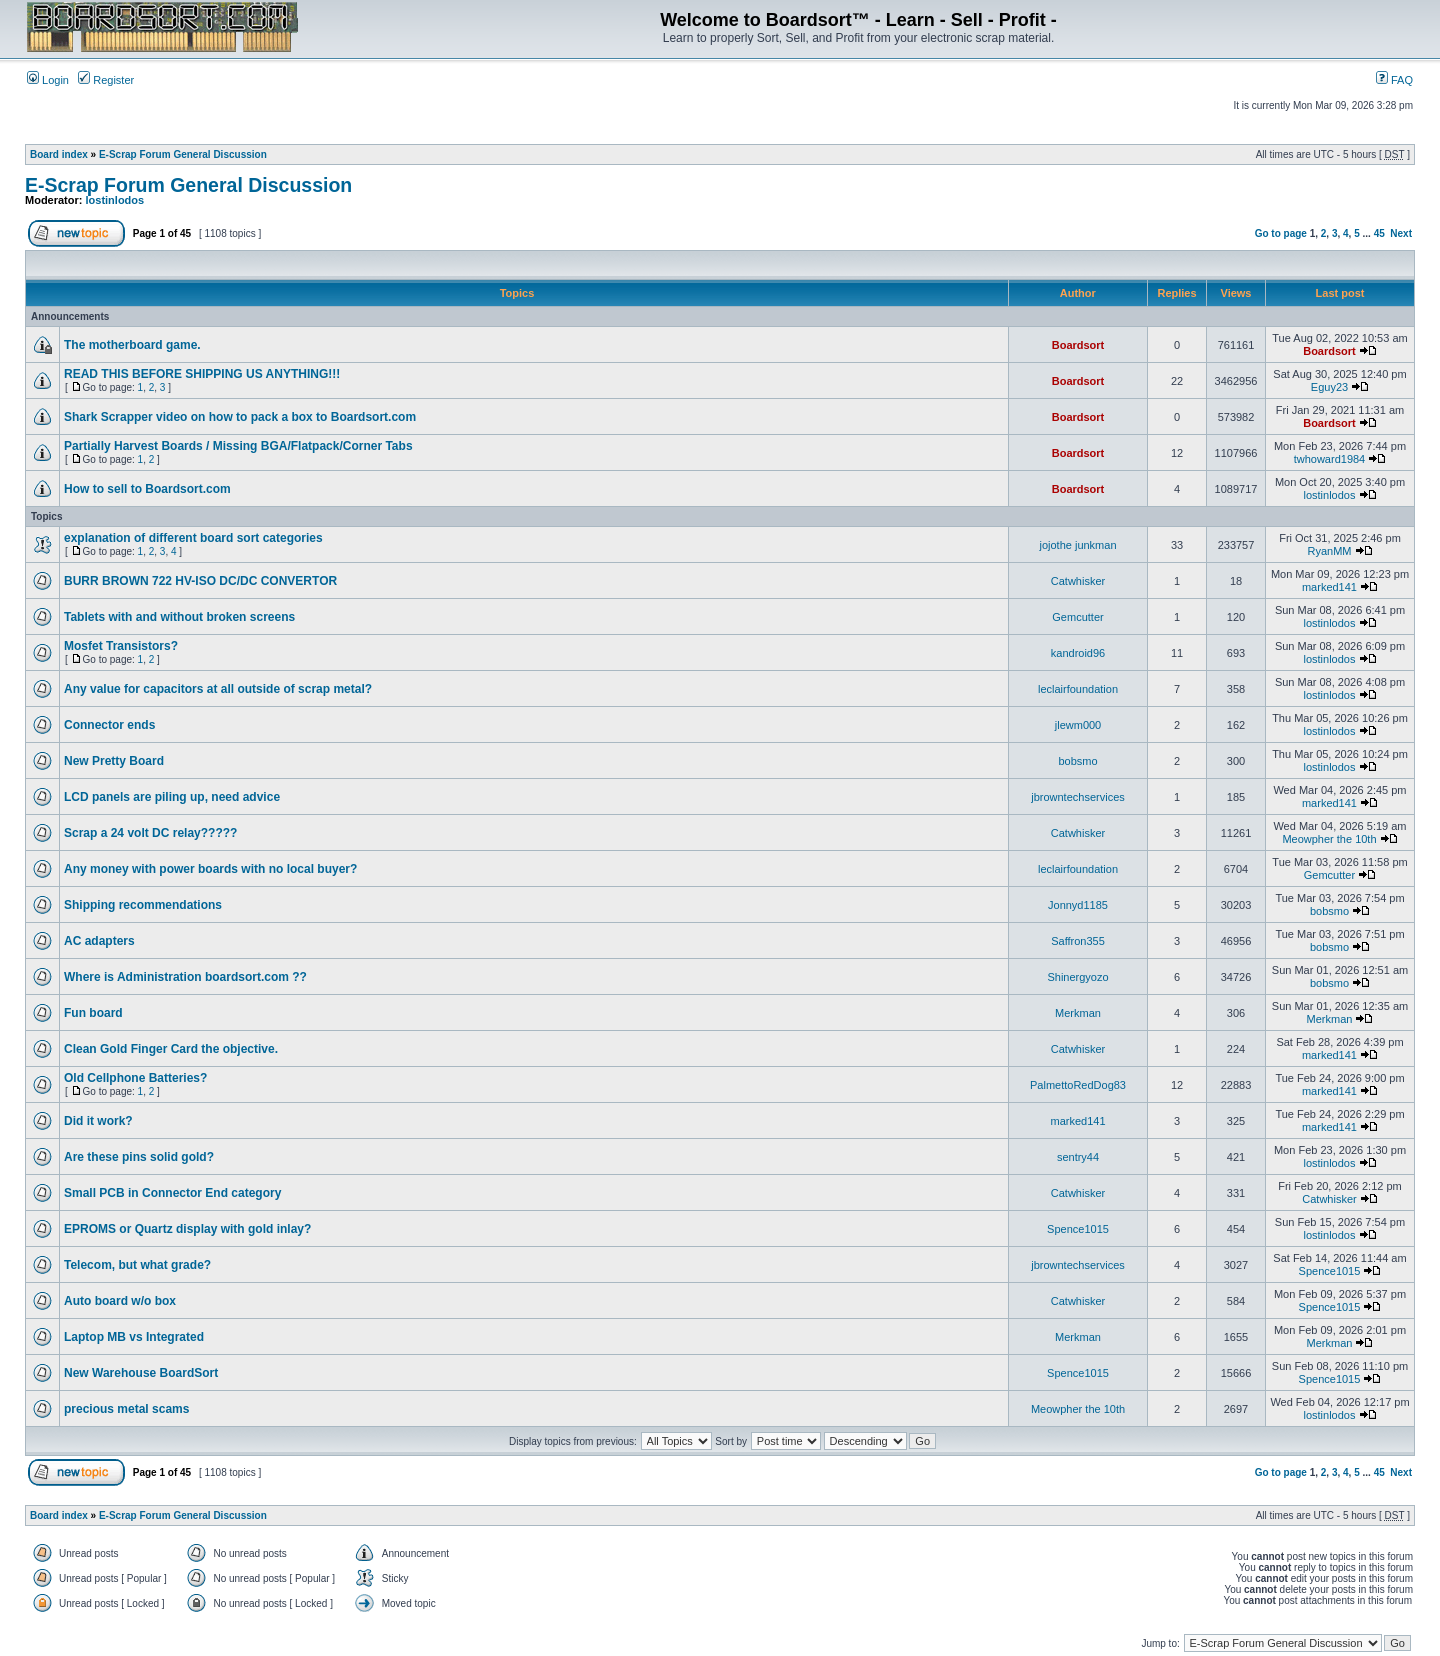  Describe the element at coordinates (240, 417) in the screenshot. I see `Shark Scrapper video on how to pack a box to Boardsort.com` at that location.